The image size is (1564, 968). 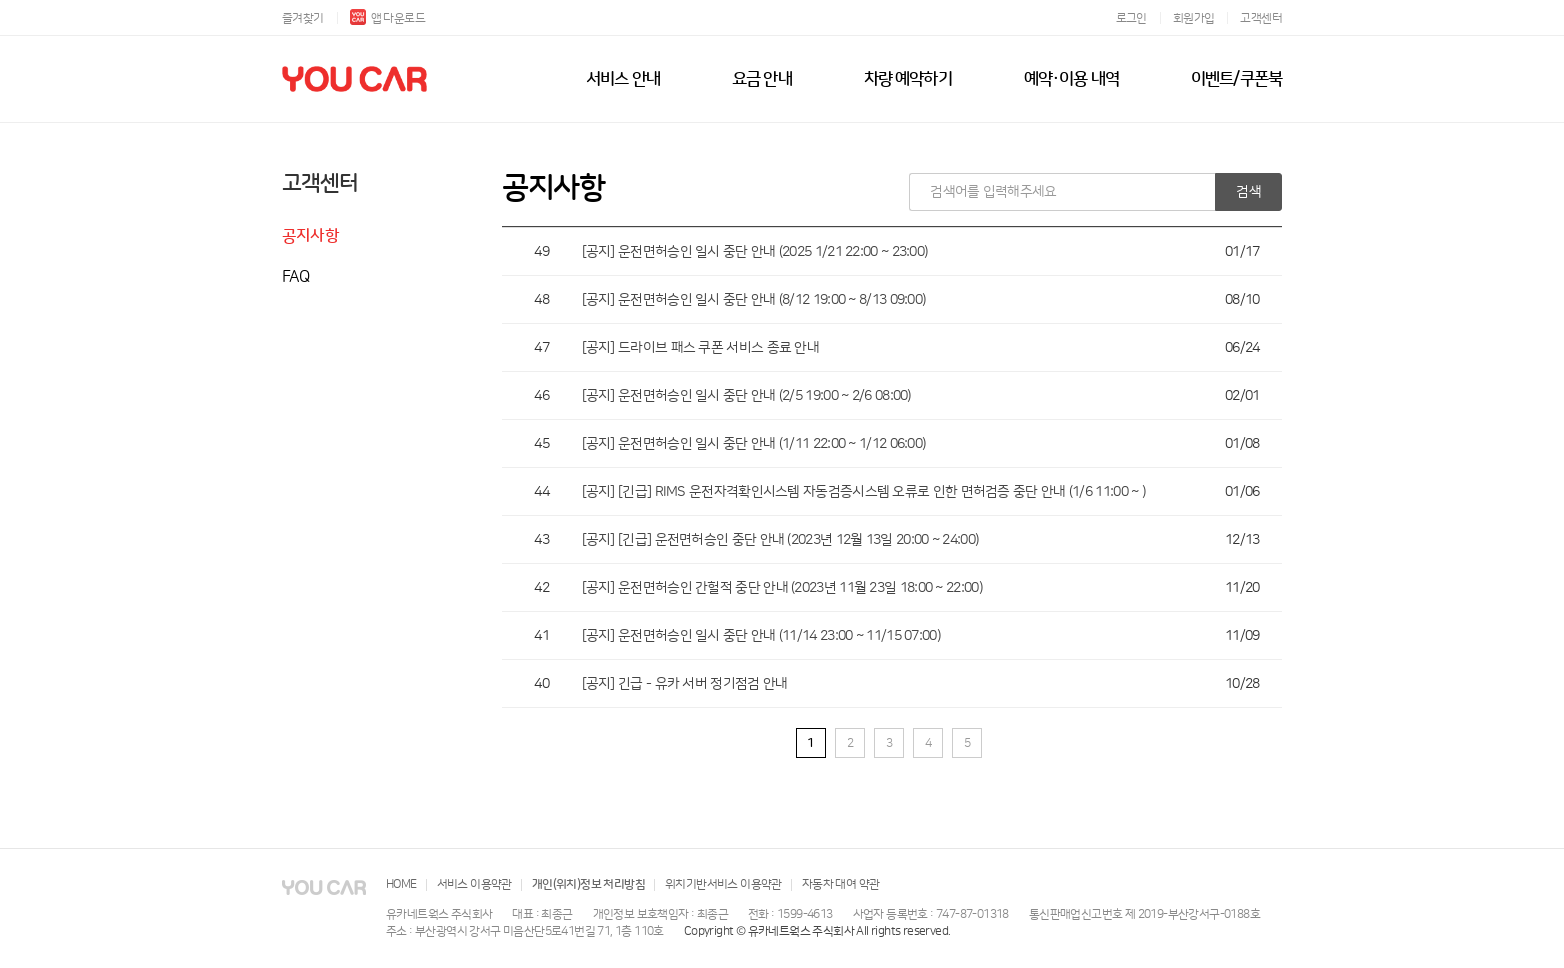 I want to click on 자동차 대여 약관, so click(x=841, y=884).